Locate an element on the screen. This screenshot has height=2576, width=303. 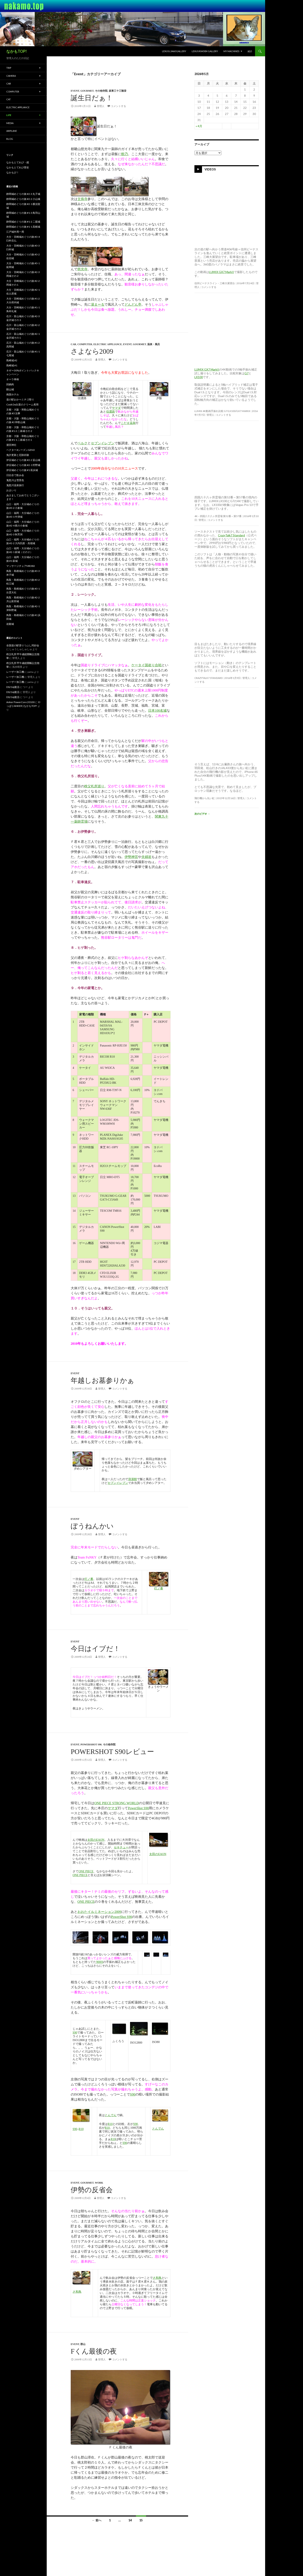
セキチュー is located at coordinates (121, 1847).